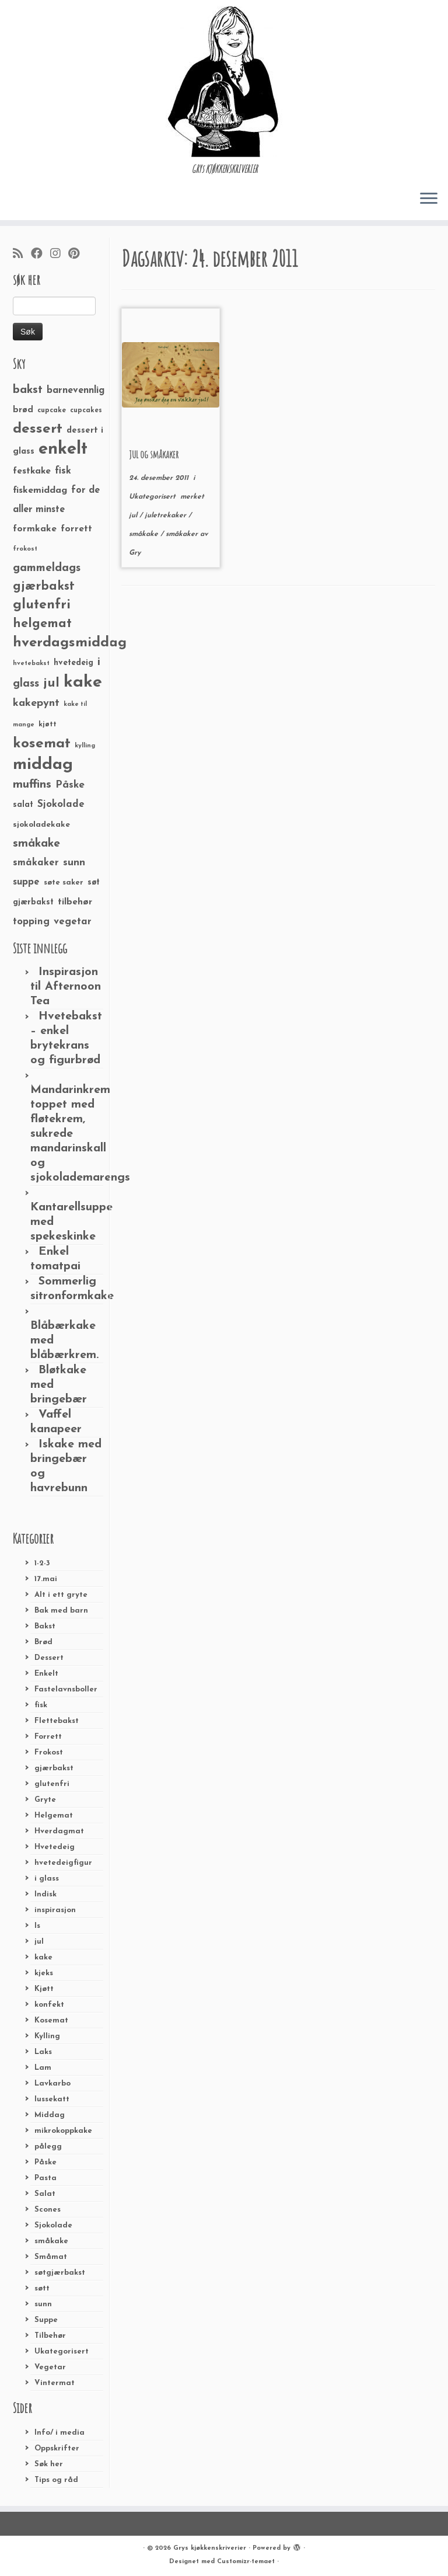  I want to click on glutenfri [glutenfri (99 elementer)], so click(42, 605).